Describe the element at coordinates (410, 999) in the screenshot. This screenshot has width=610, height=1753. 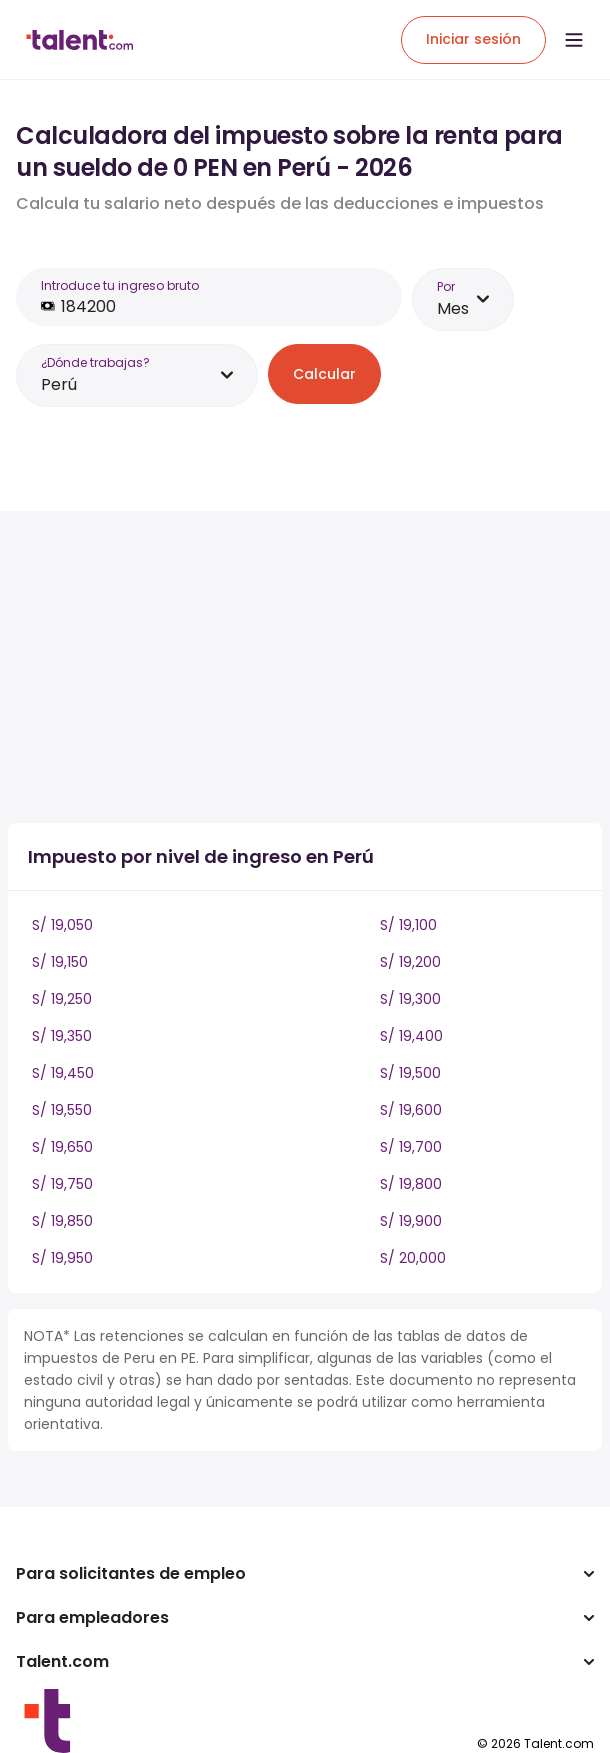
I see `S/ 19,300` at that location.